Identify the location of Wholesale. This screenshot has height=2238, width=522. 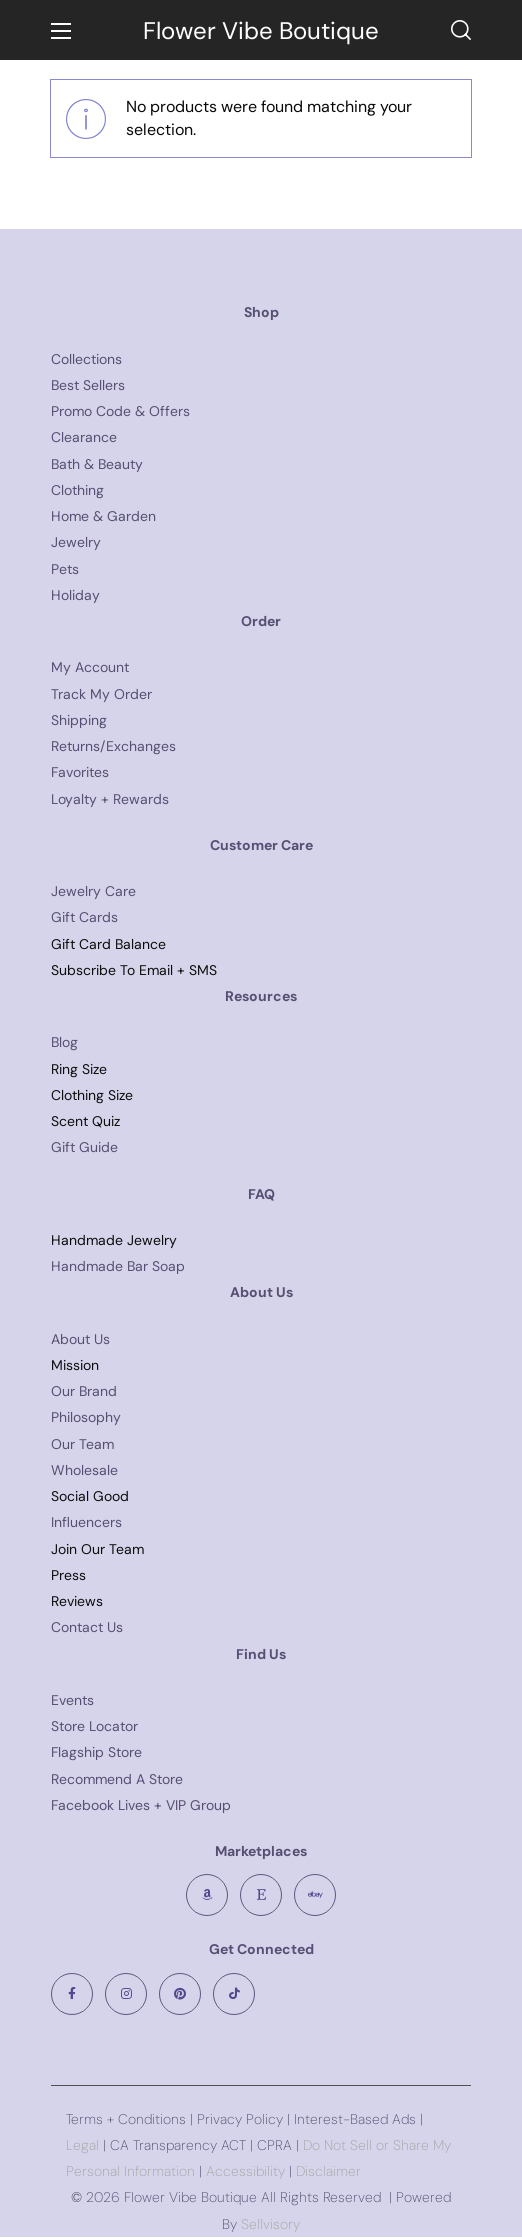
(84, 1470).